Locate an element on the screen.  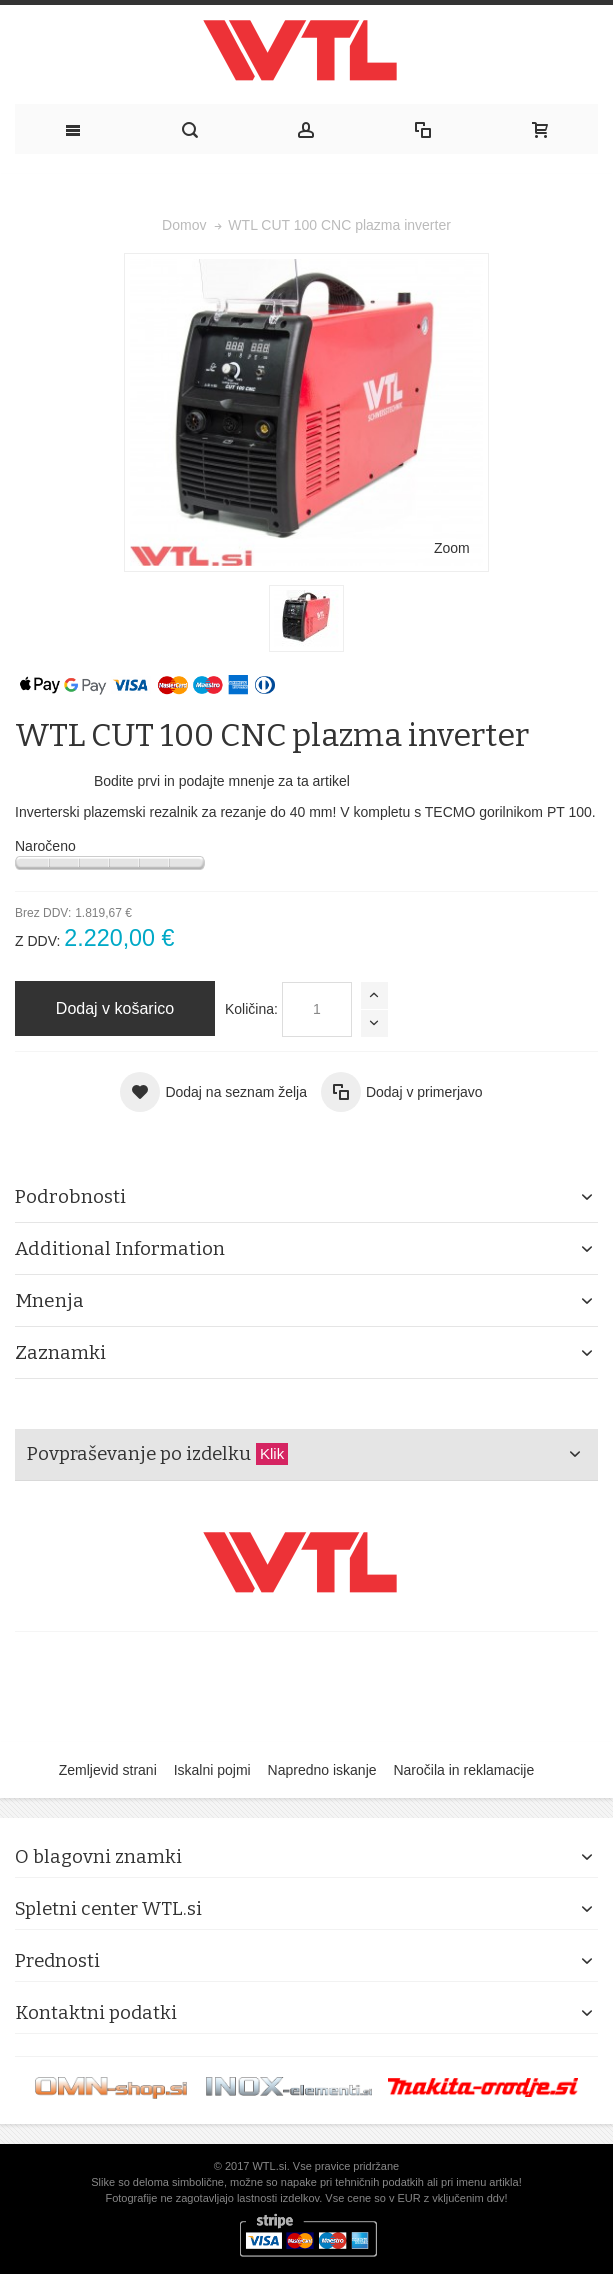
Naročila in reklamacije is located at coordinates (463, 1770).